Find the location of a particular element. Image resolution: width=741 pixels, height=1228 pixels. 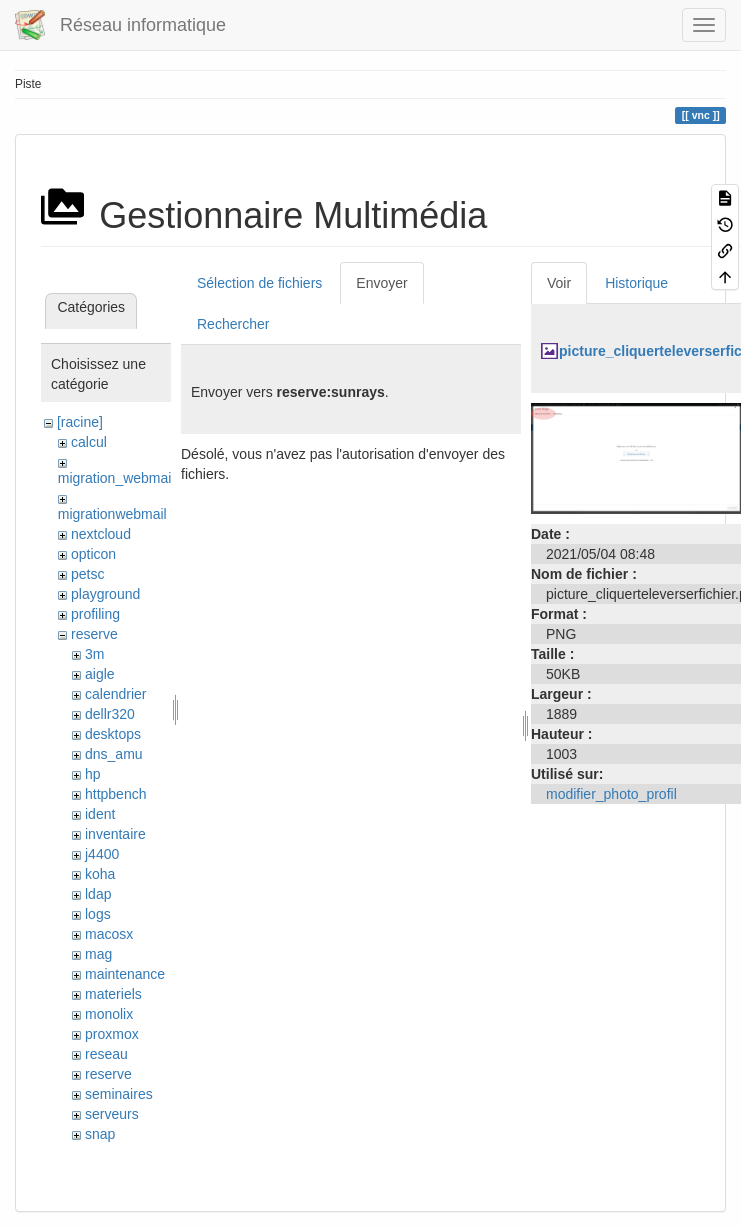

profiling is located at coordinates (95, 614).